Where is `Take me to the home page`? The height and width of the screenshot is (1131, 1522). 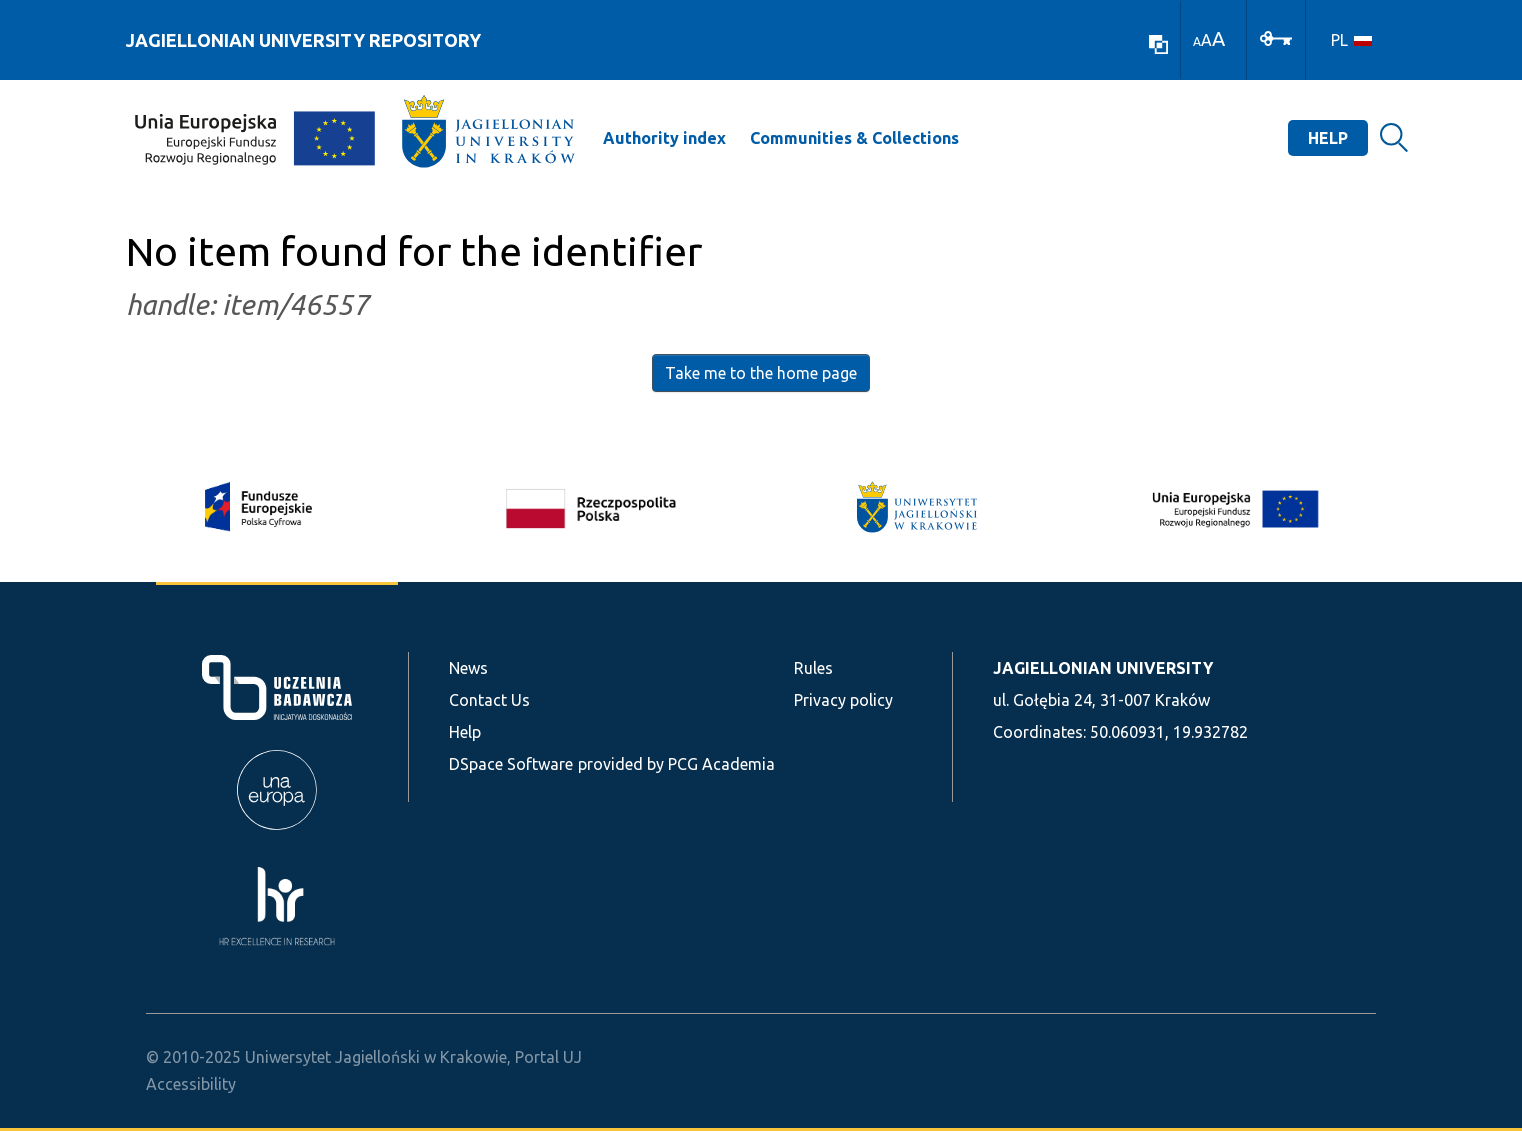 Take me to the home page is located at coordinates (761, 373).